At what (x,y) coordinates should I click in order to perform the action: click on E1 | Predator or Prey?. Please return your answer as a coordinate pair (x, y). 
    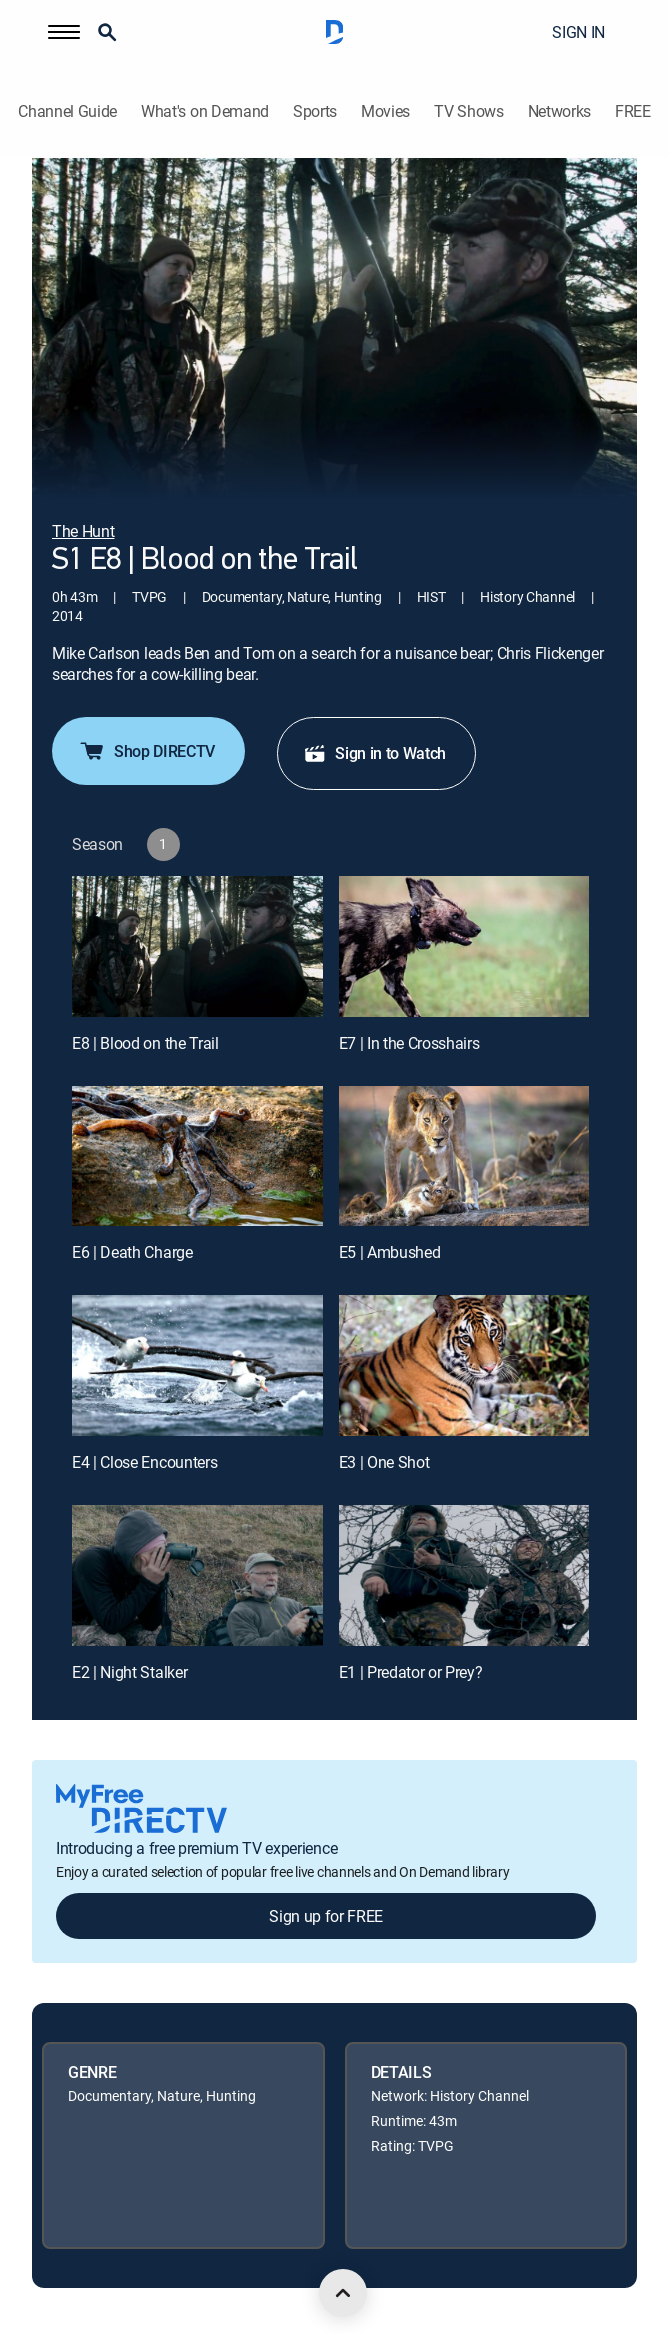
    Looking at the image, I should click on (411, 1672).